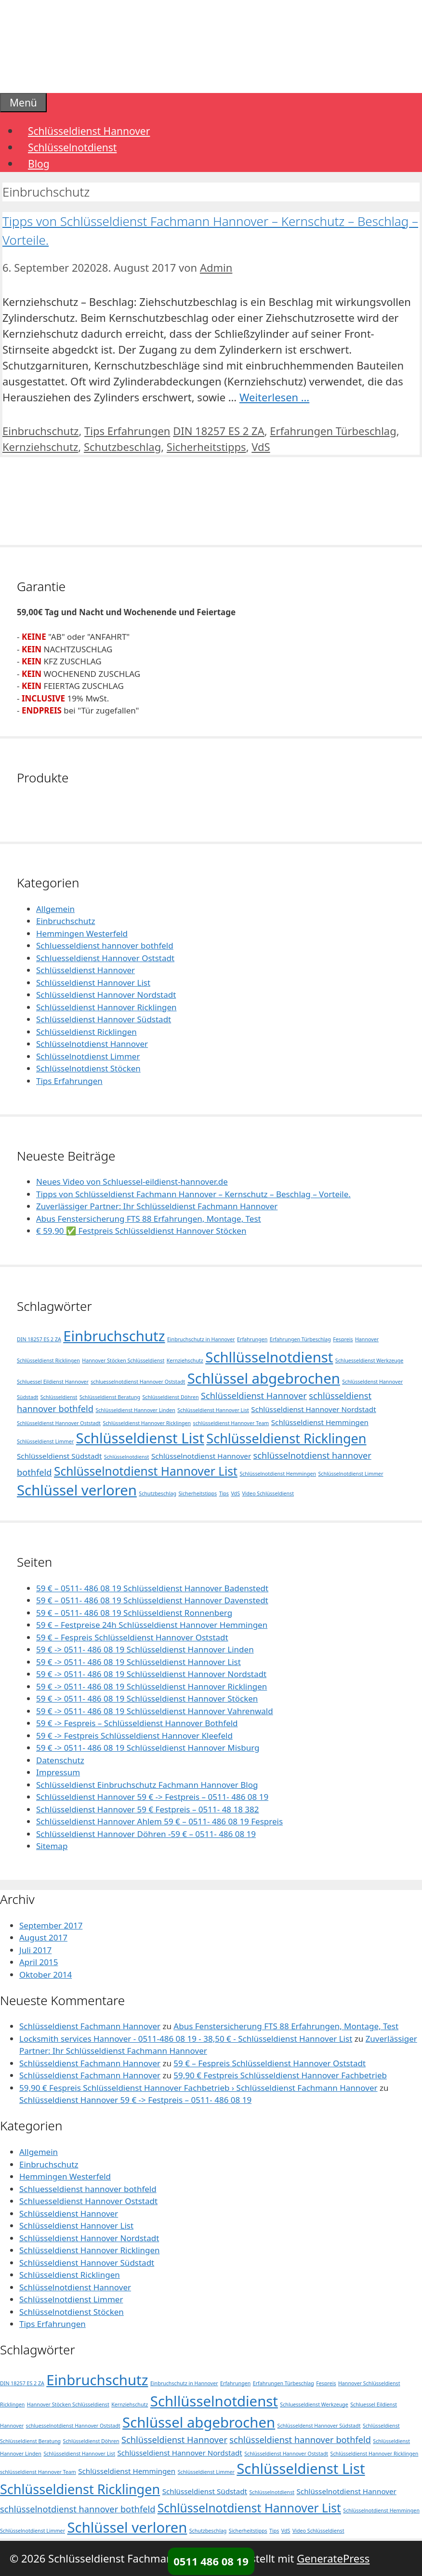 This screenshot has height=2576, width=422. What do you see at coordinates (141, 1230) in the screenshot?
I see `€ 59,90 ✅ Festpreis Schlüsseldienst Hannover Stöcken` at bounding box center [141, 1230].